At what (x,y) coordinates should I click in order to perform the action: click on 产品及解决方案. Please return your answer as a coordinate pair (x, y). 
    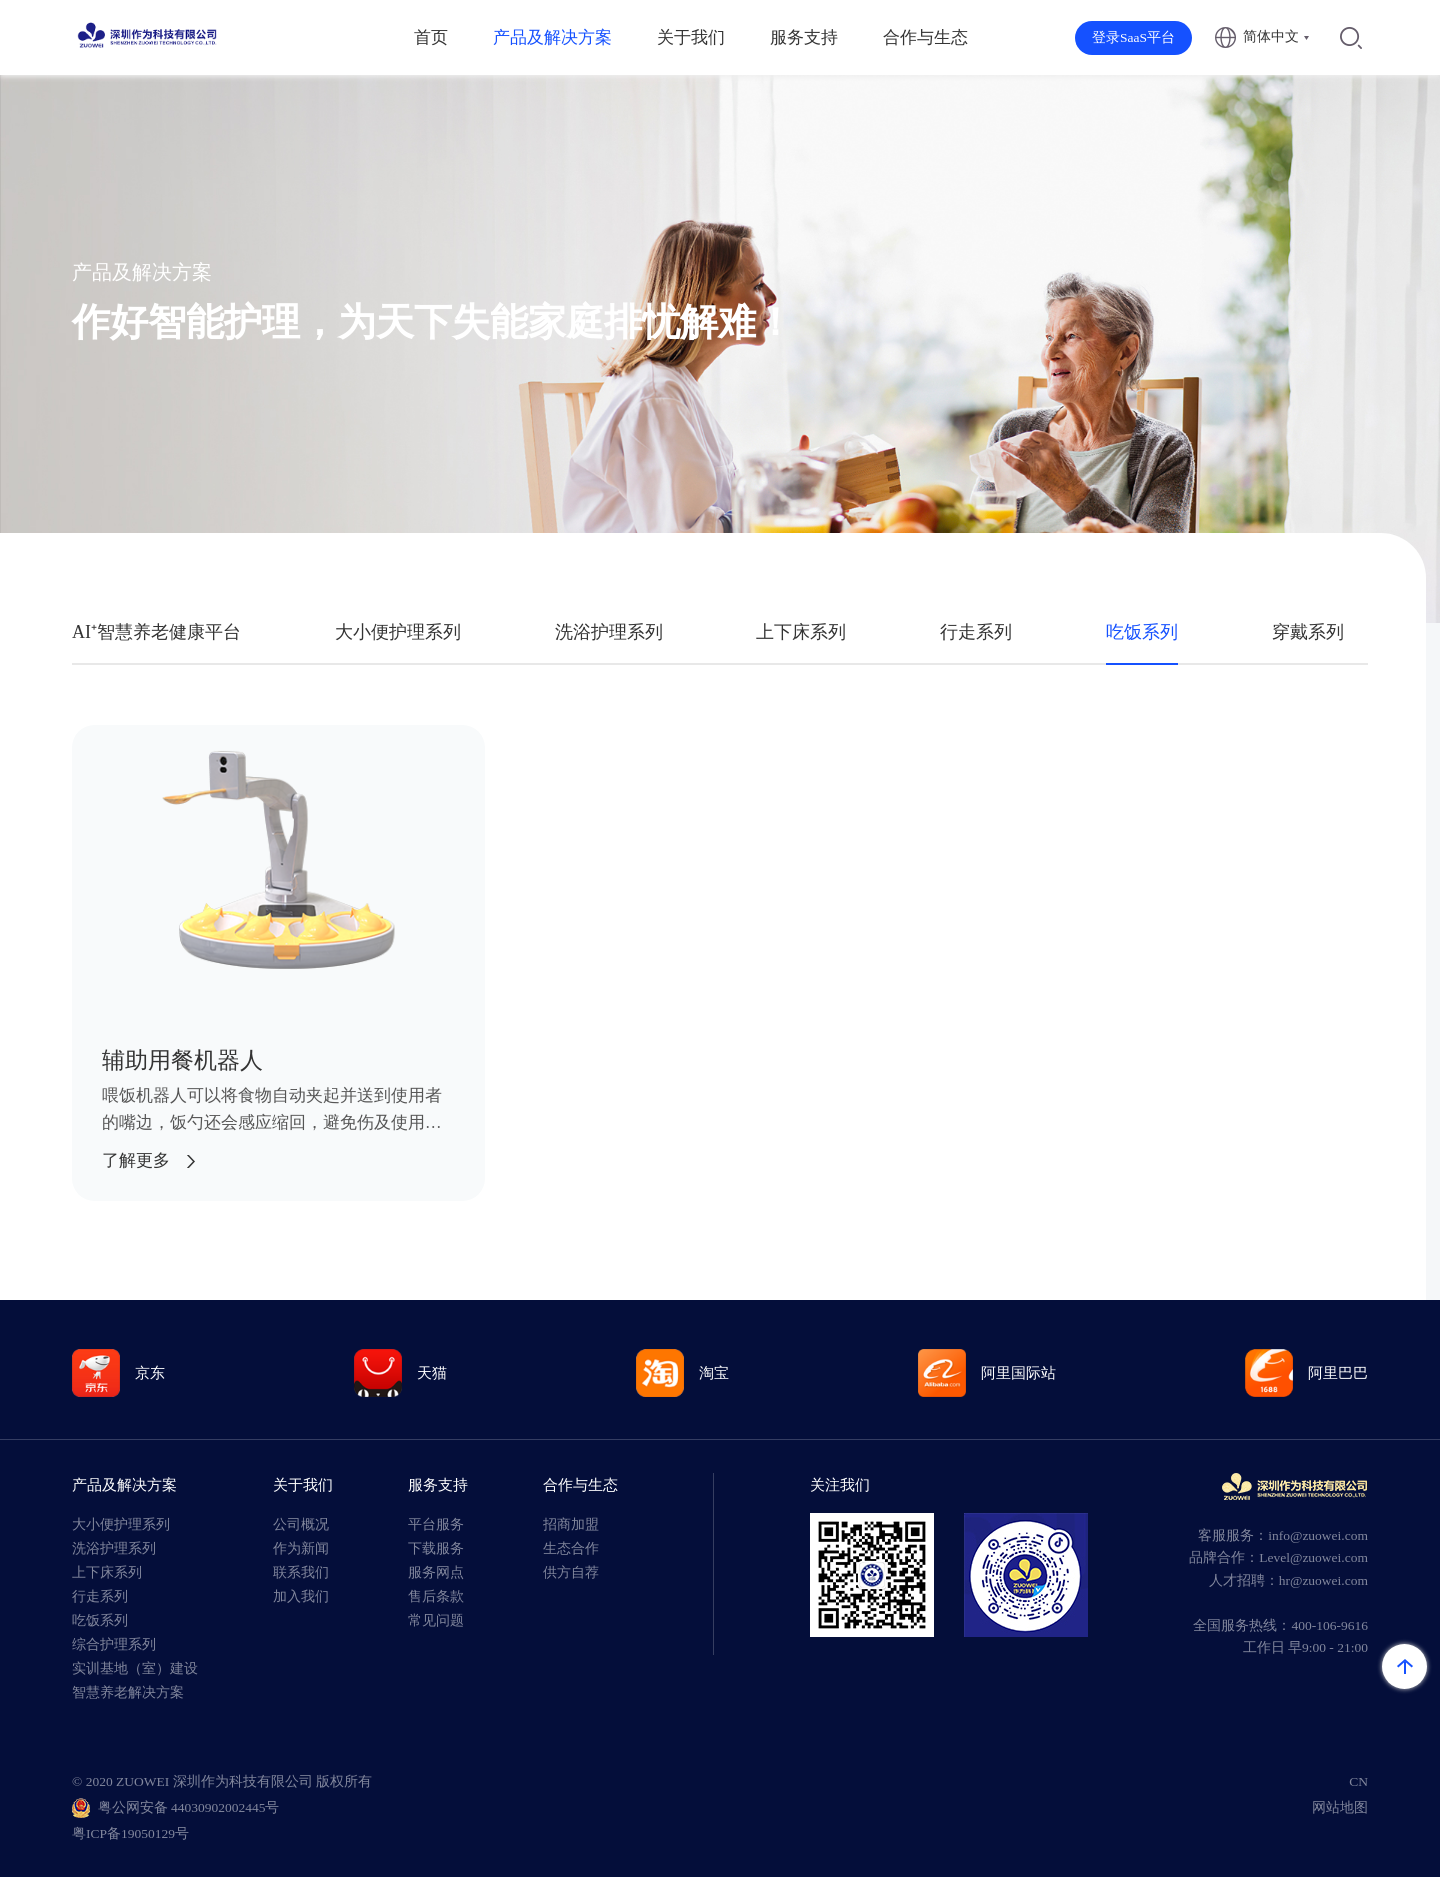
    Looking at the image, I should click on (552, 37).